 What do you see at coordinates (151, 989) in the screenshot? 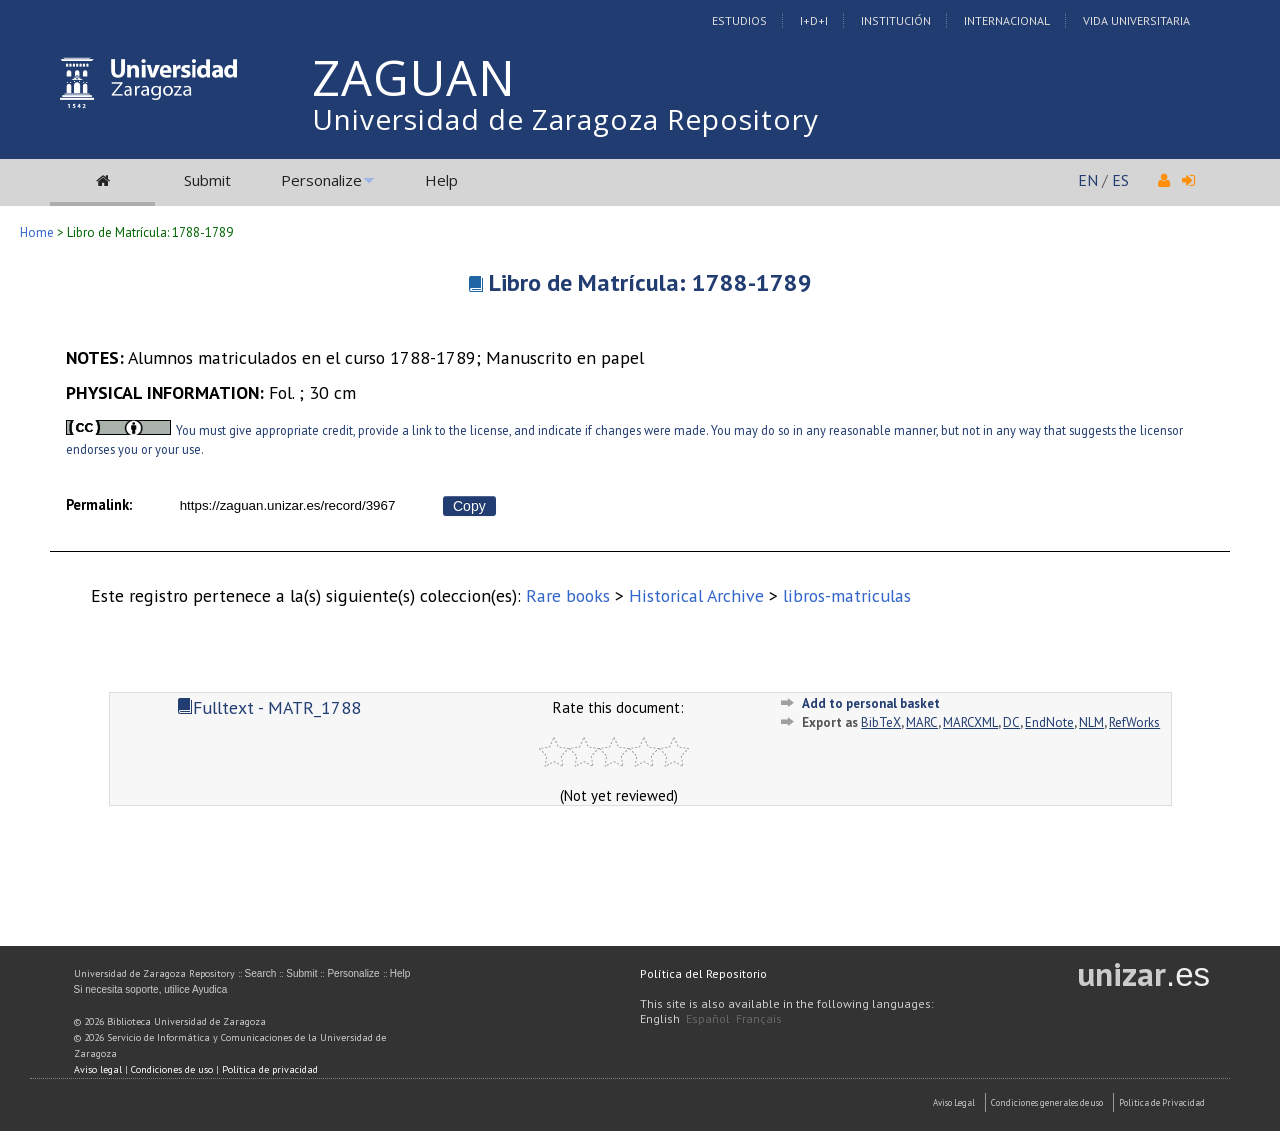
I see `Si necesita soporte, utilice Ayudica` at bounding box center [151, 989].